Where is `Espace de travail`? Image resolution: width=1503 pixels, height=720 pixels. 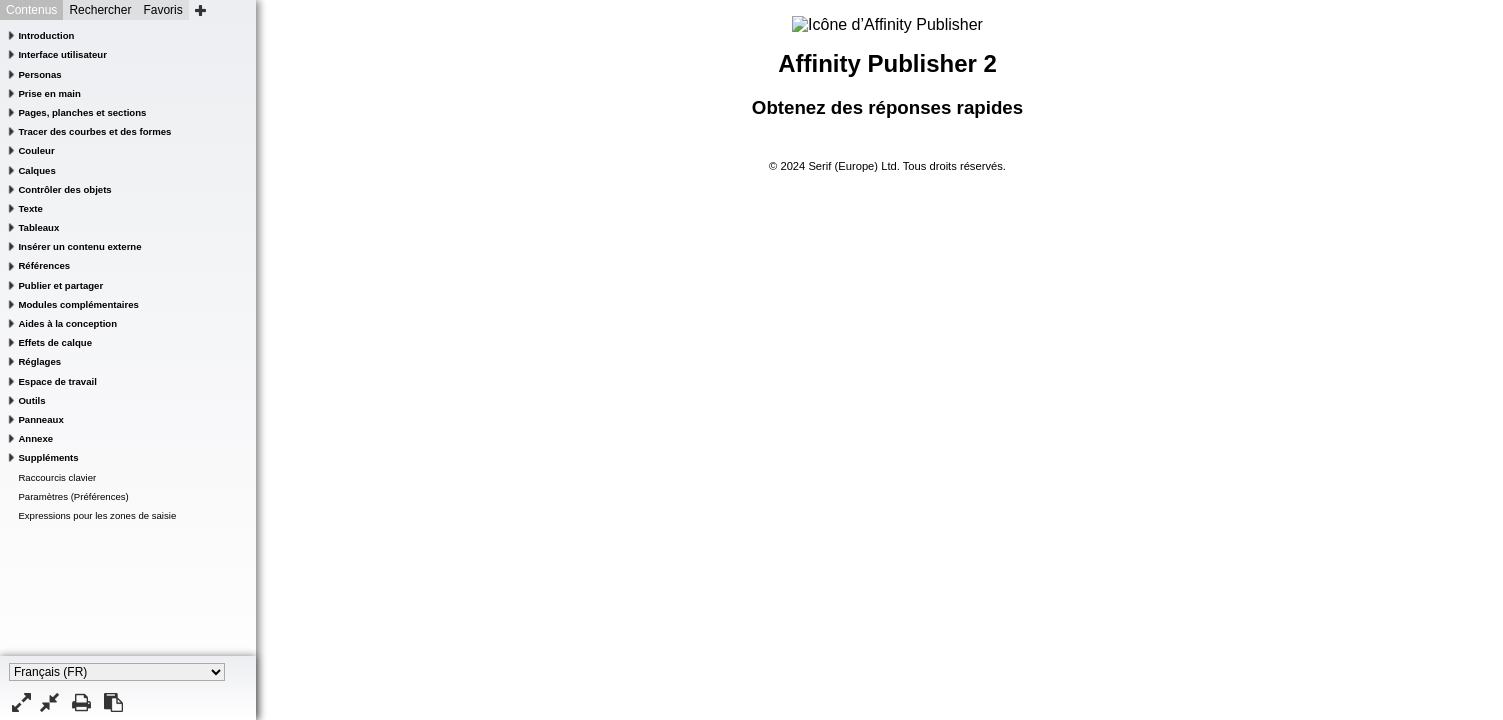
Espace de travail is located at coordinates (57, 381).